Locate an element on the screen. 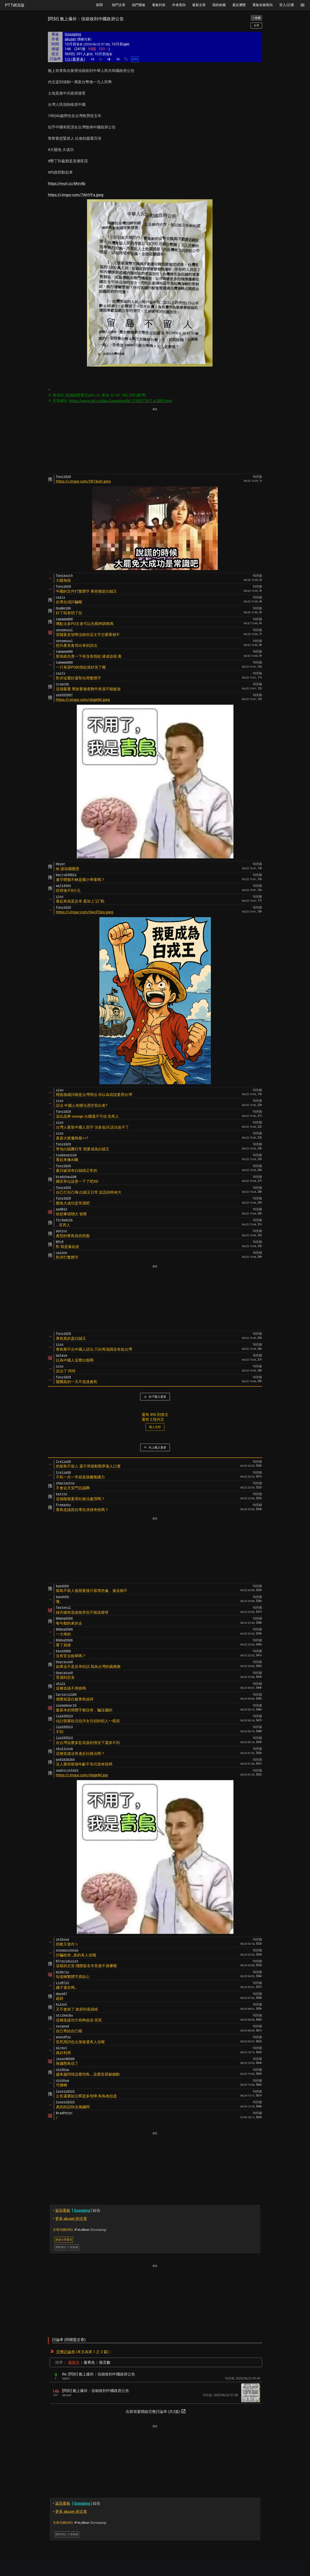 The height and width of the screenshot is (2576, 310). 綜合 is located at coordinates (76, 2210).